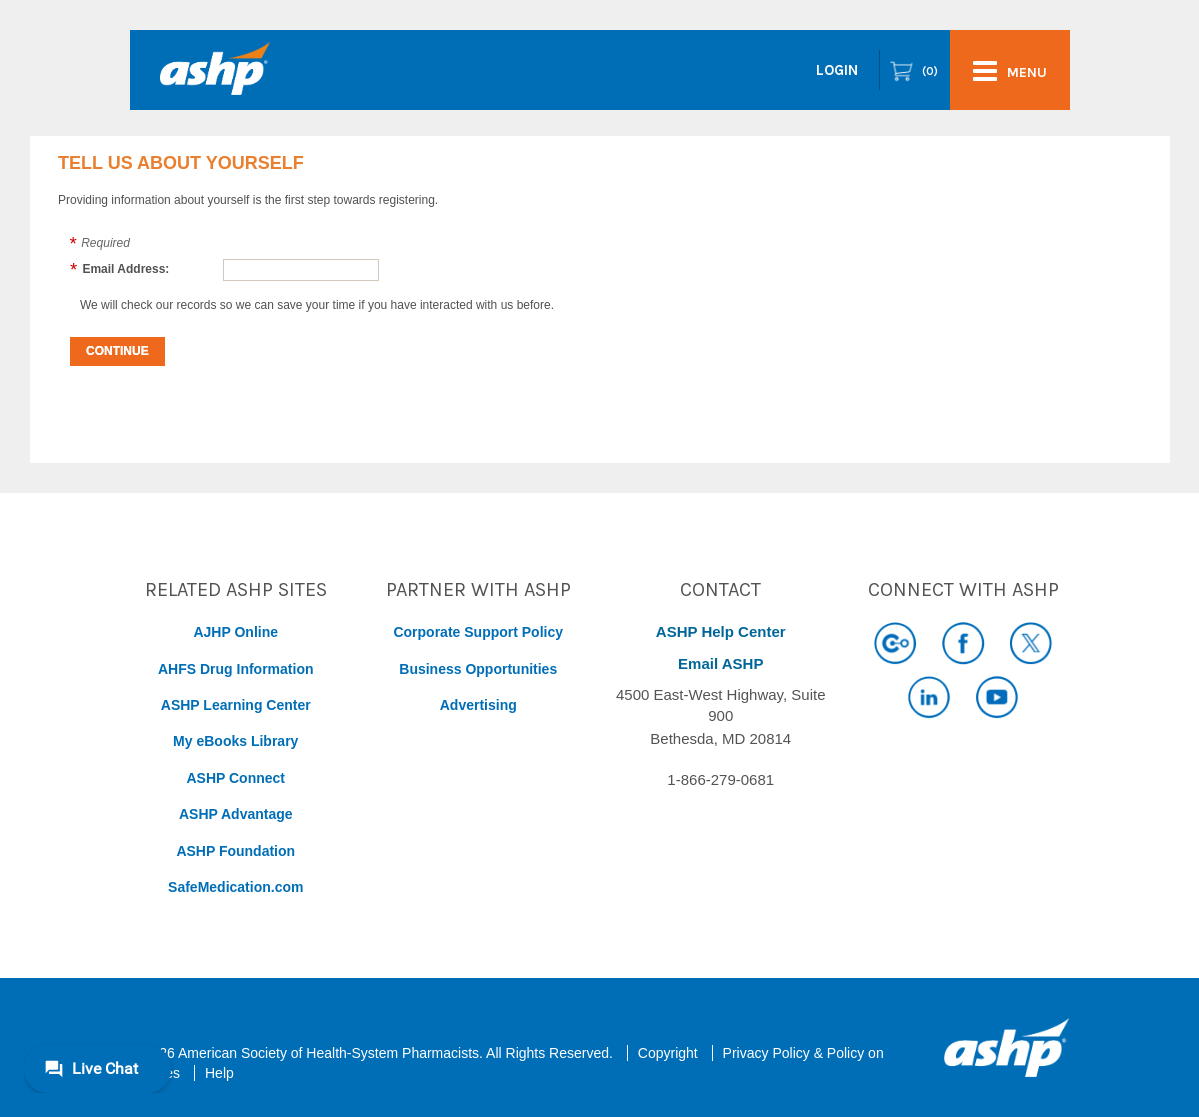 The image size is (1199, 1117). I want to click on SafeMedication.com, so click(235, 887).